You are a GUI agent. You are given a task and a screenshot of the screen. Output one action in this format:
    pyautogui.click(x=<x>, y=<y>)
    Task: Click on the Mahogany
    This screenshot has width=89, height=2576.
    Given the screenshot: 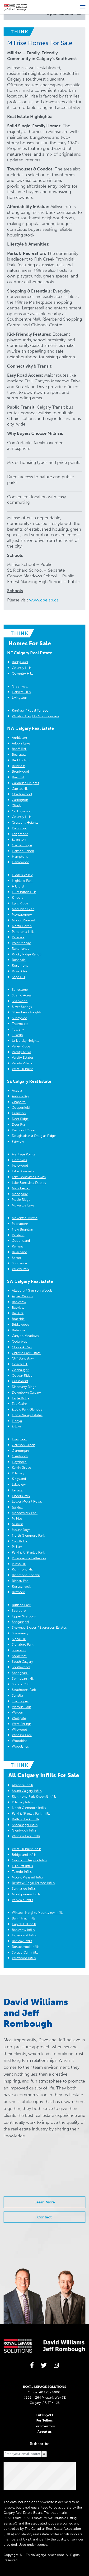 What is the action you would take?
    pyautogui.click(x=20, y=1194)
    